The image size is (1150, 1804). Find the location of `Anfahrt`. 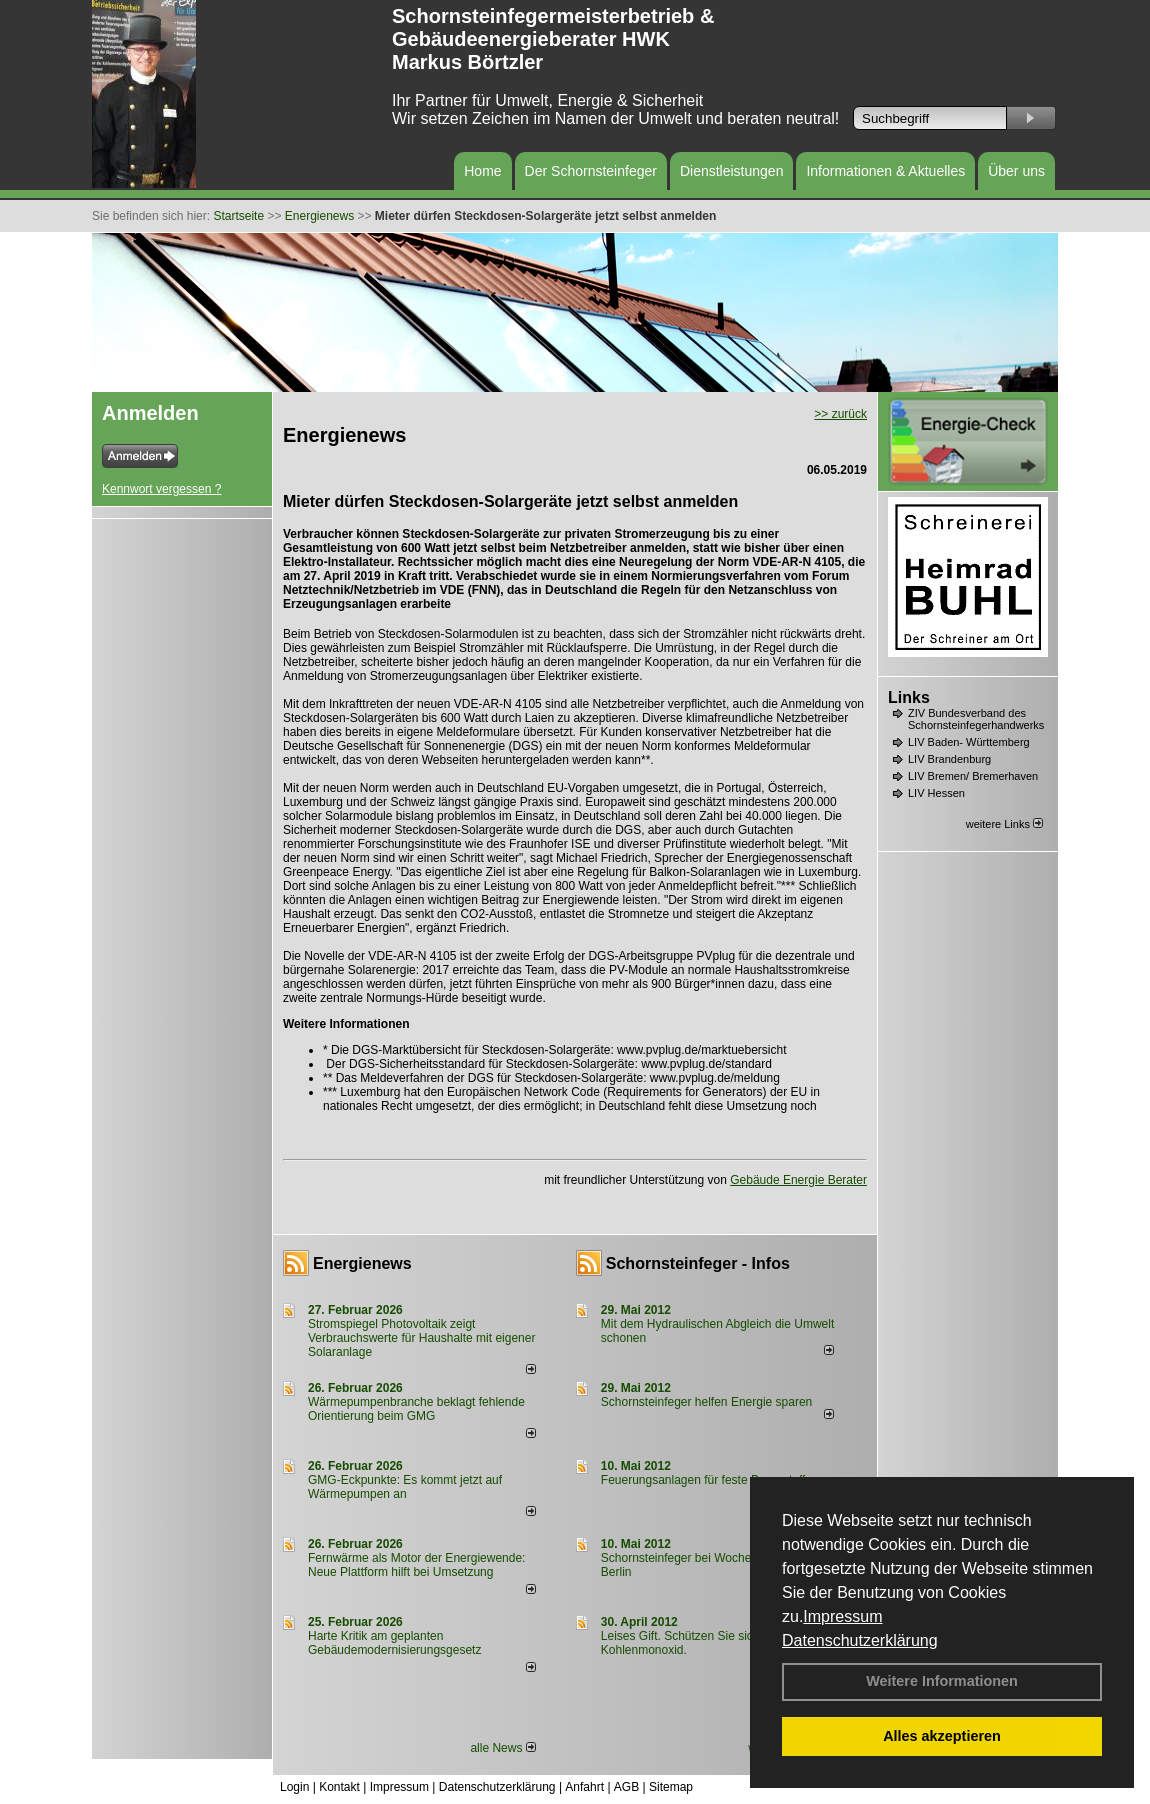

Anfahrt is located at coordinates (584, 1787).